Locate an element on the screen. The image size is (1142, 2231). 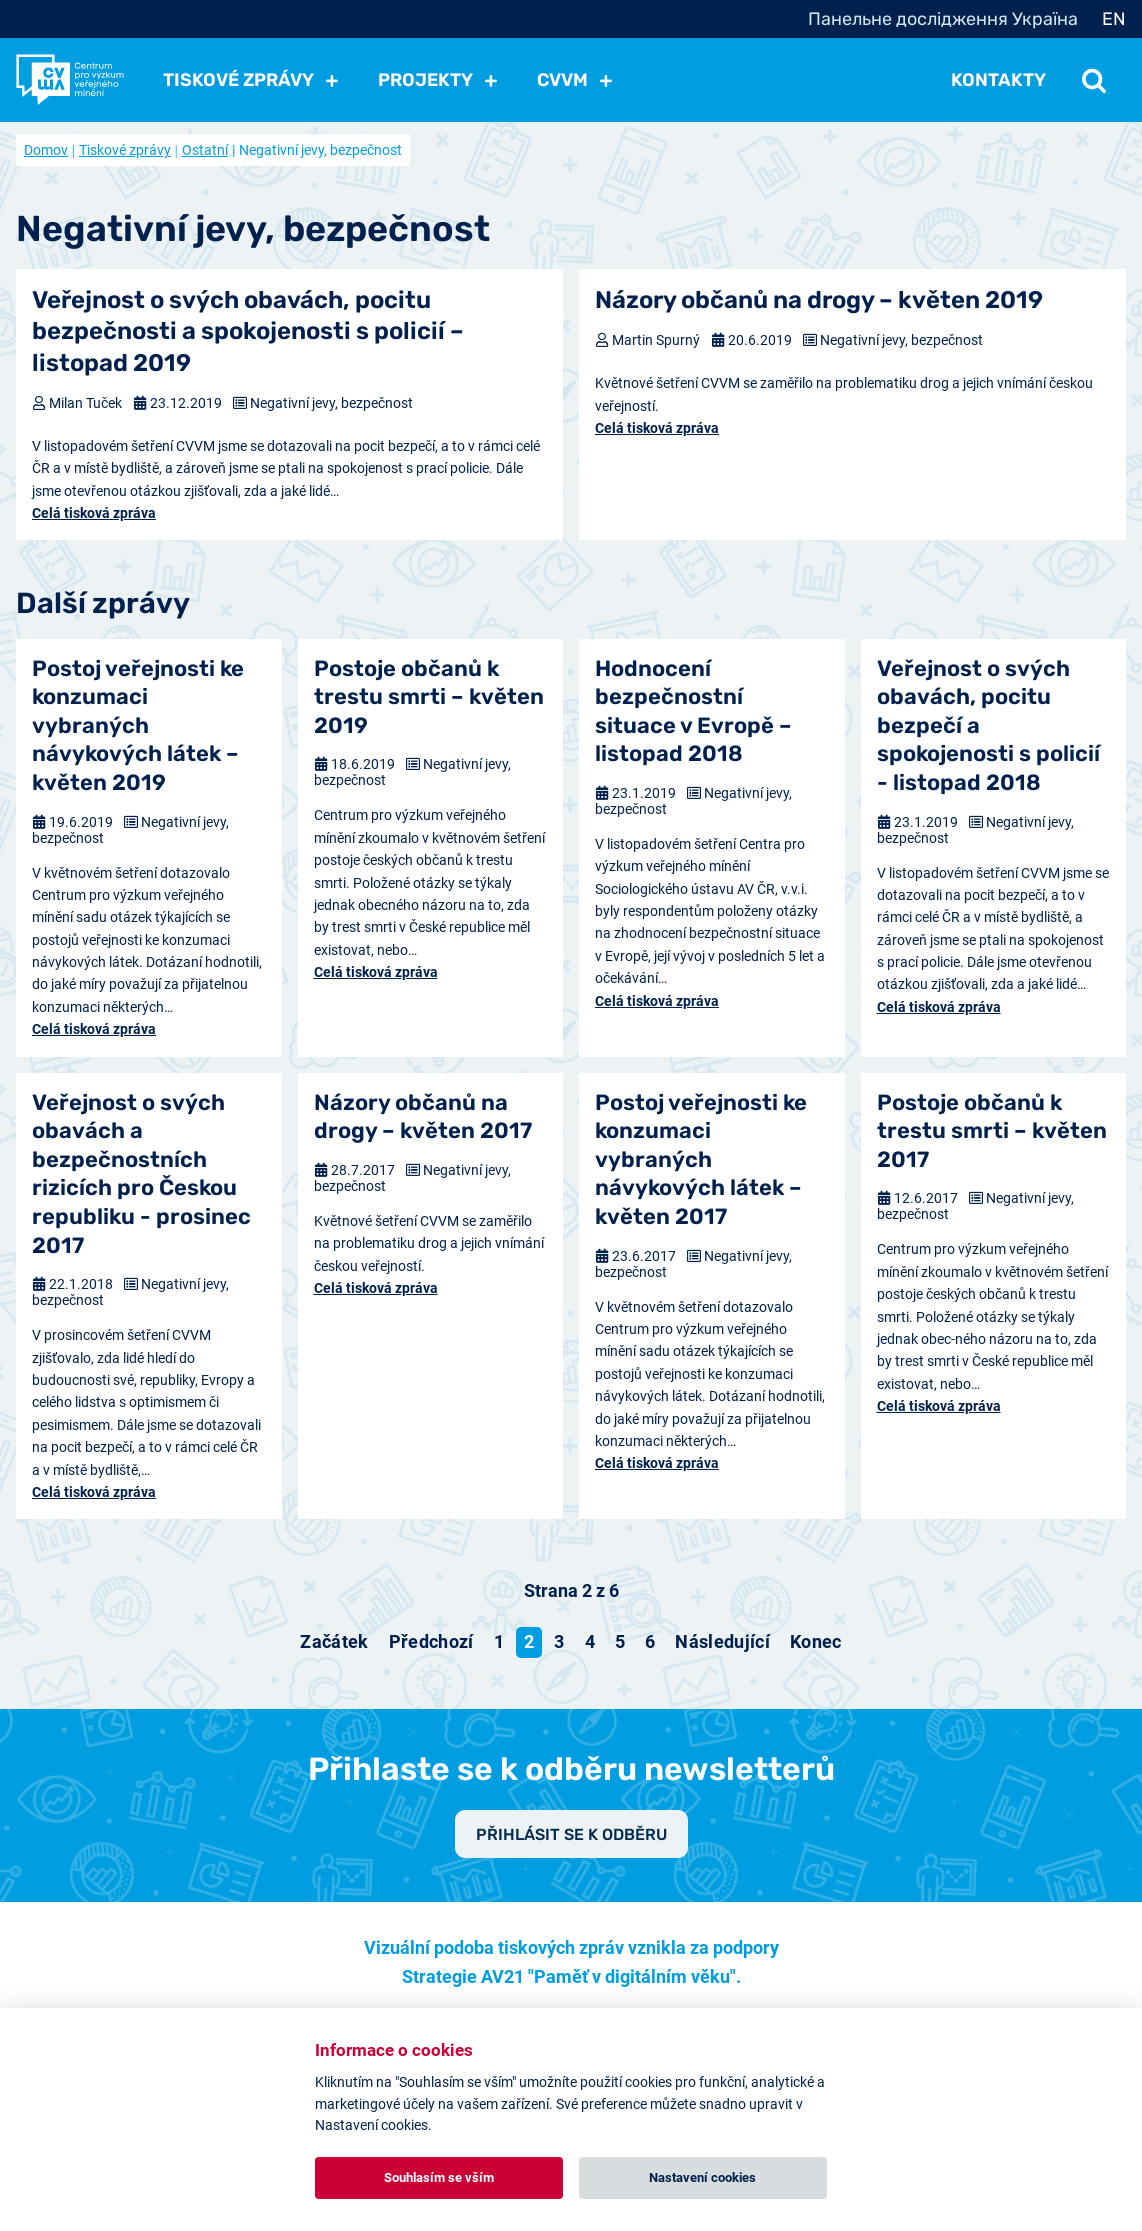
Nastavení cookies is located at coordinates (702, 2177).